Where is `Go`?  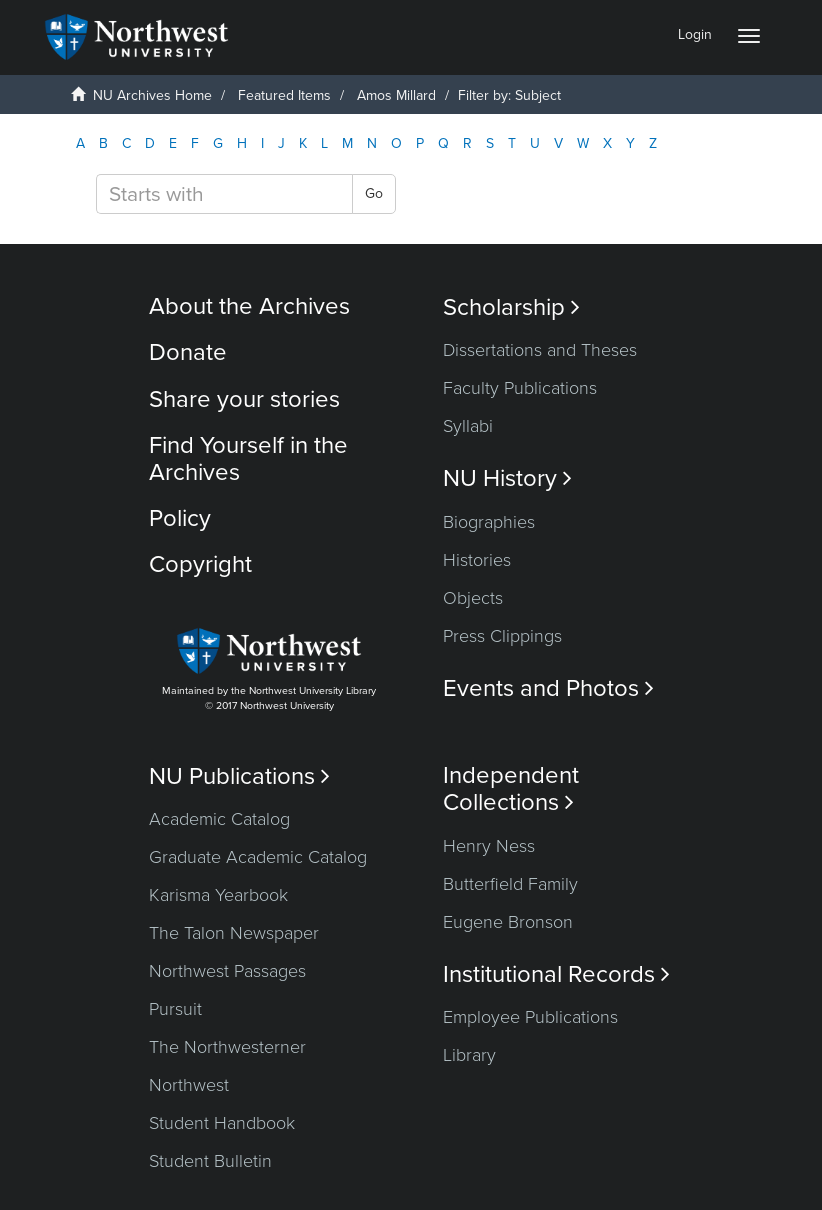 Go is located at coordinates (374, 193).